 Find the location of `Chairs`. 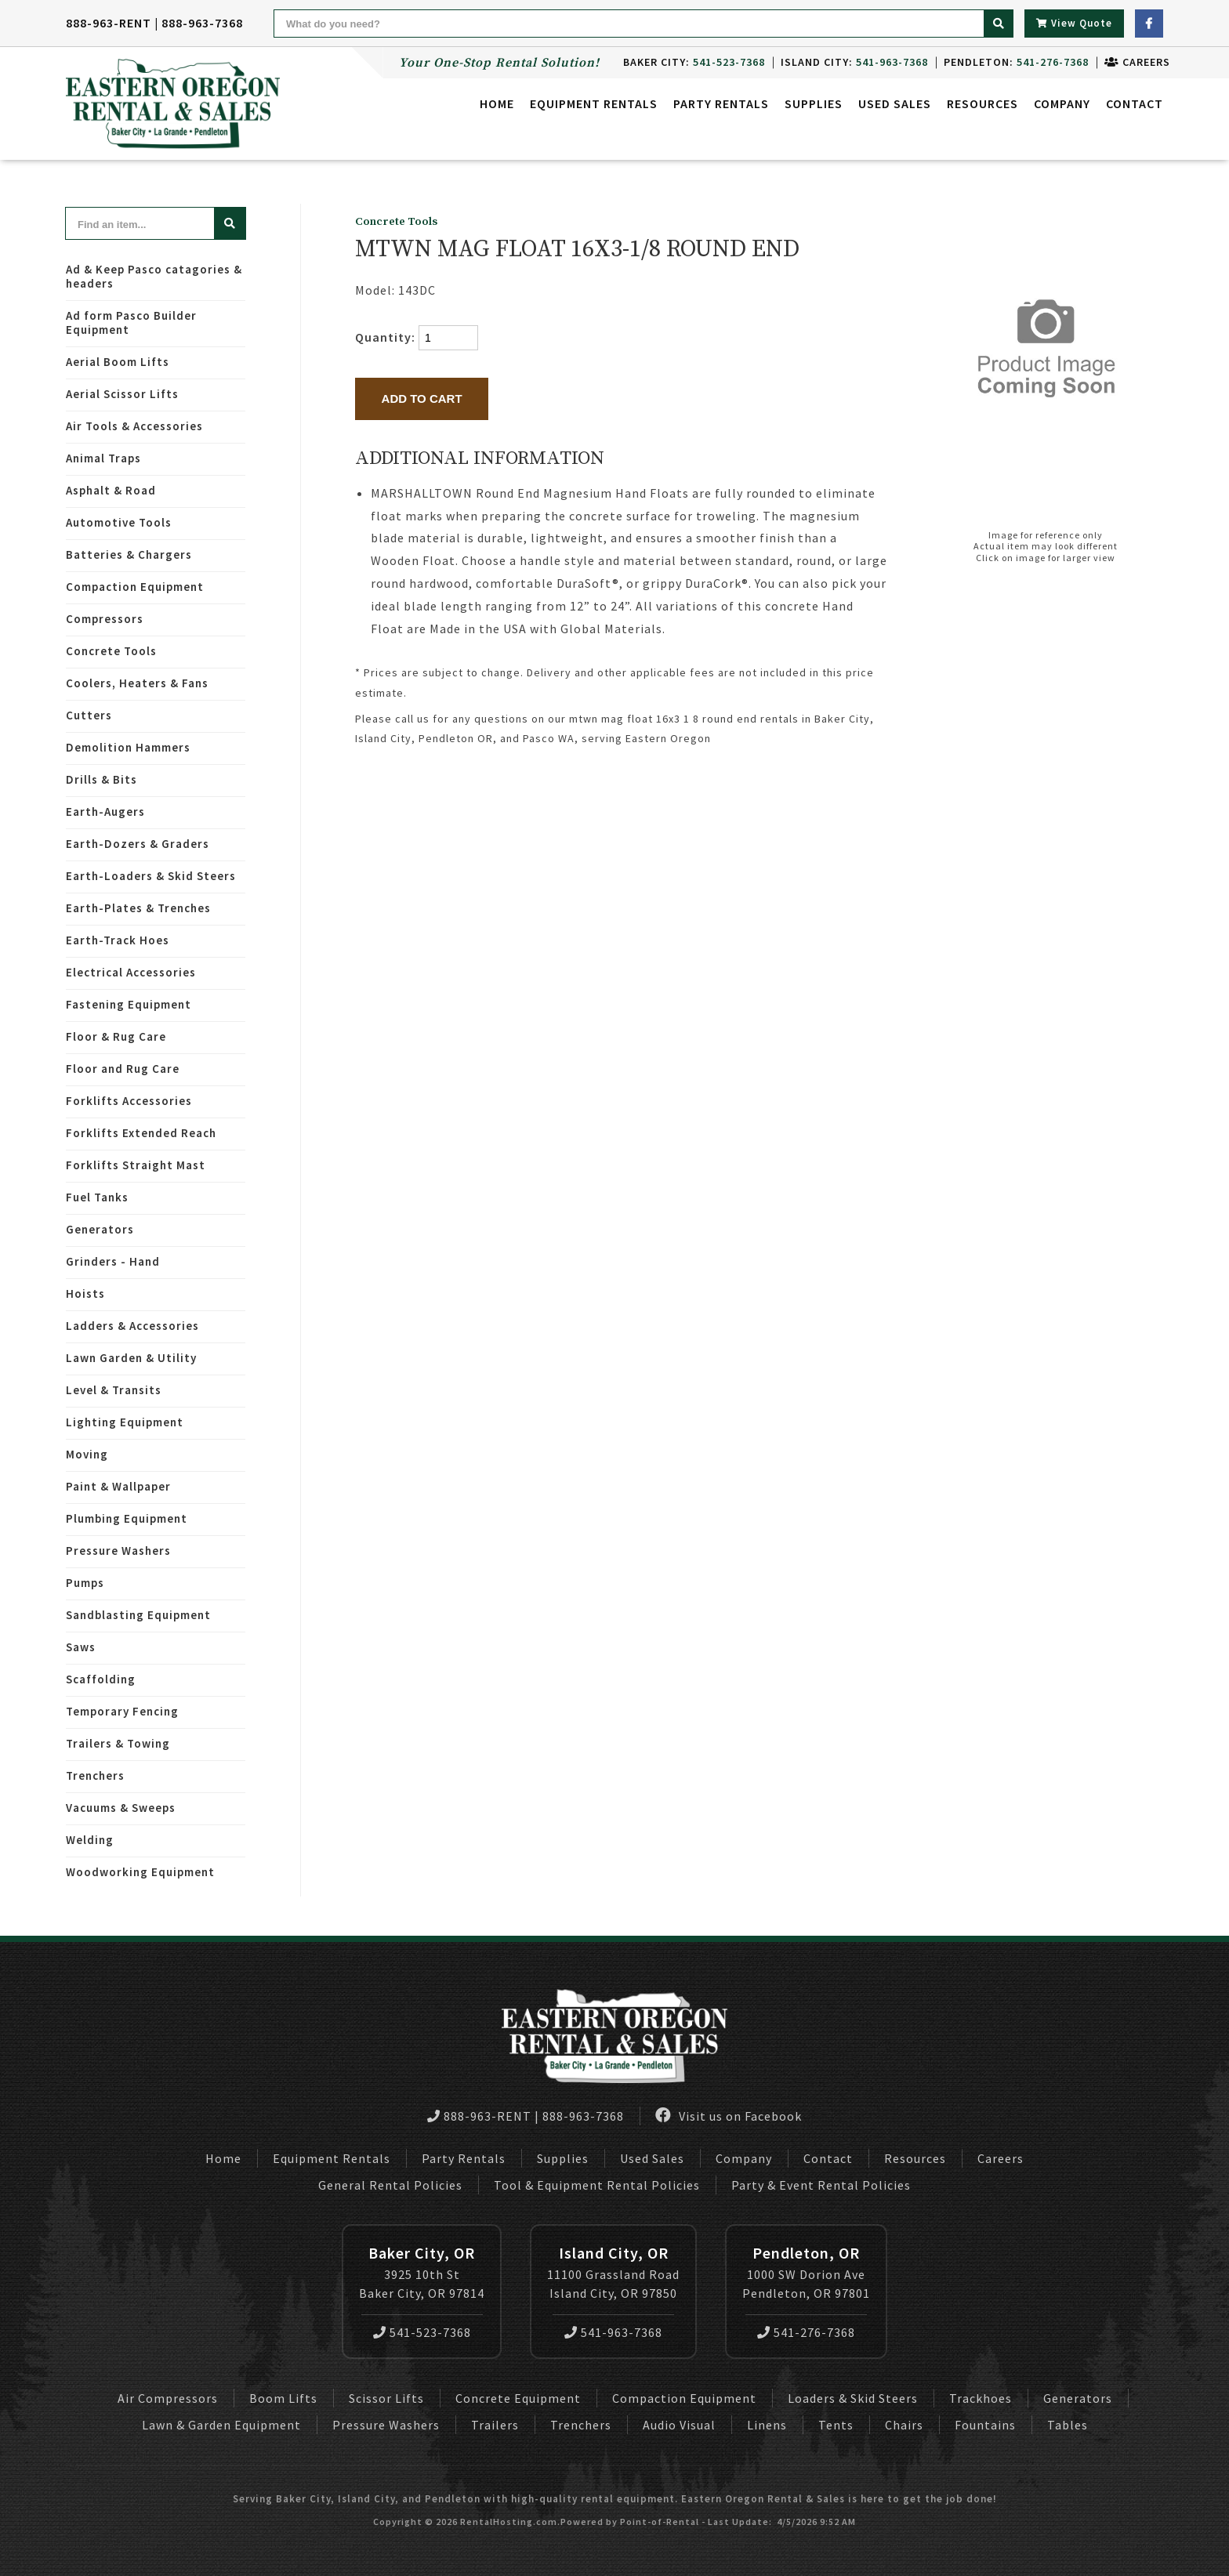

Chairs is located at coordinates (904, 2425).